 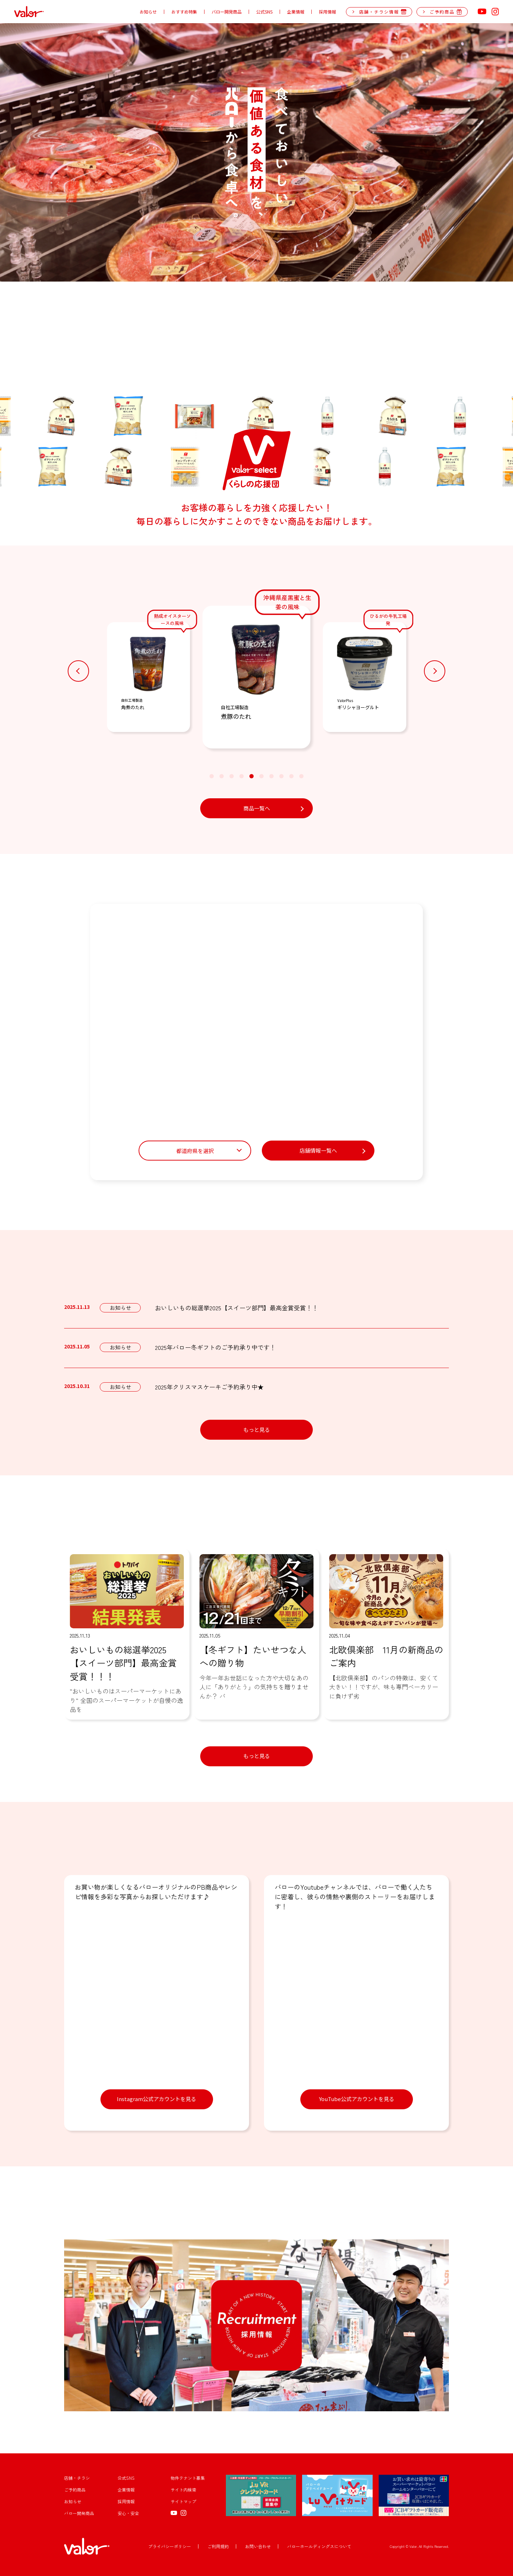 I want to click on バロー開発商品, so click(x=227, y=12).